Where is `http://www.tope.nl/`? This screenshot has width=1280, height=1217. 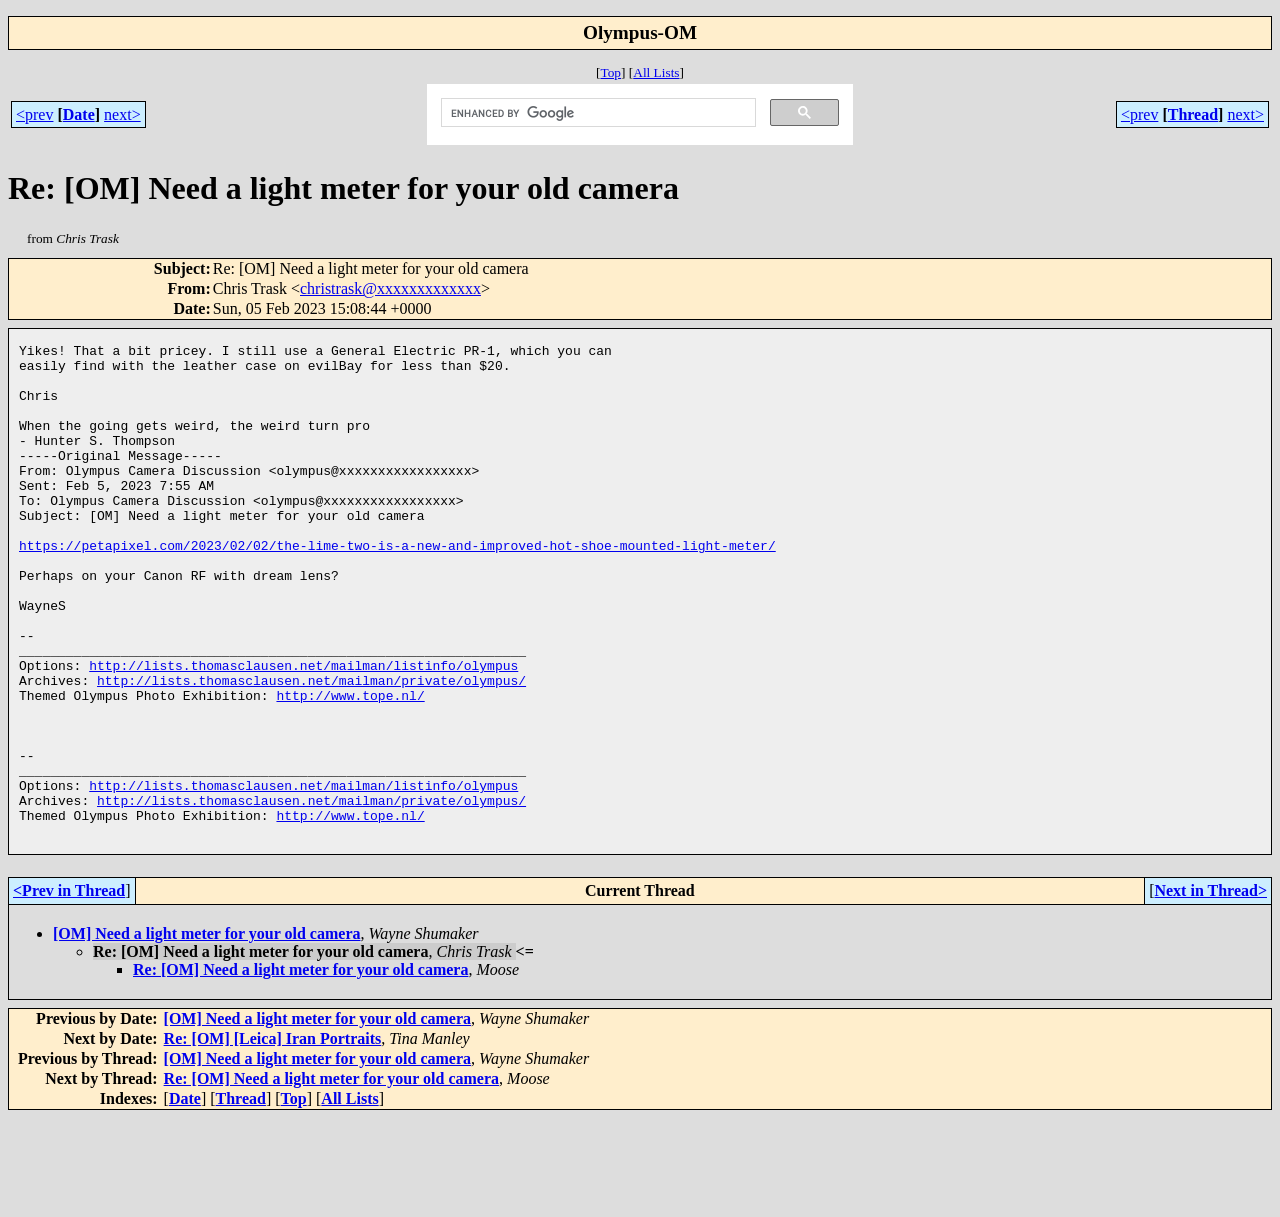 http://www.tope.nl/ is located at coordinates (350, 767).